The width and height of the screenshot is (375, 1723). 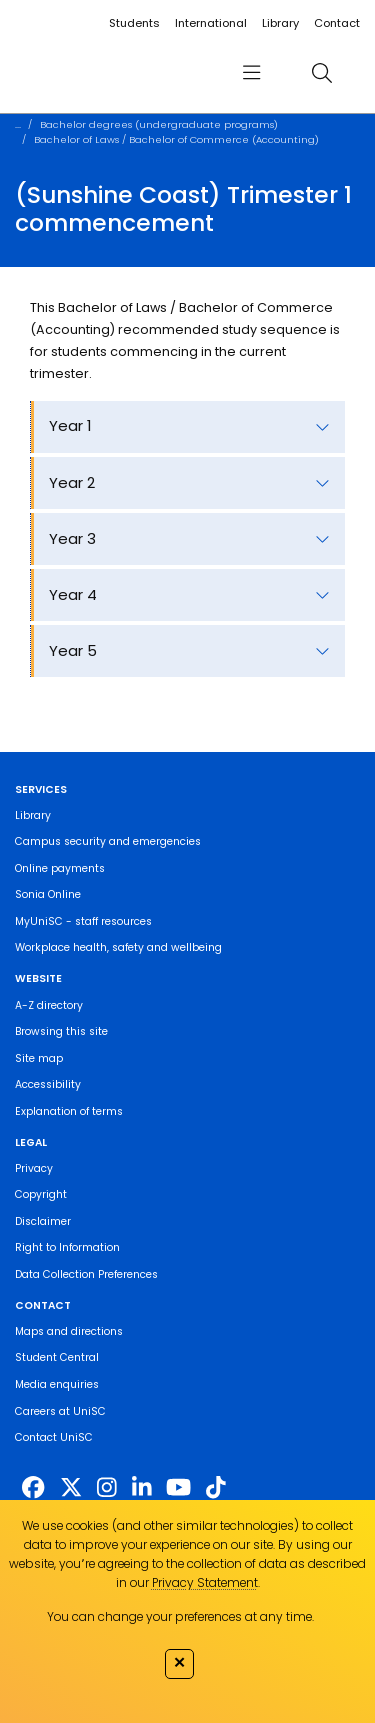 I want to click on Privacy Statement, so click(x=205, y=1582).